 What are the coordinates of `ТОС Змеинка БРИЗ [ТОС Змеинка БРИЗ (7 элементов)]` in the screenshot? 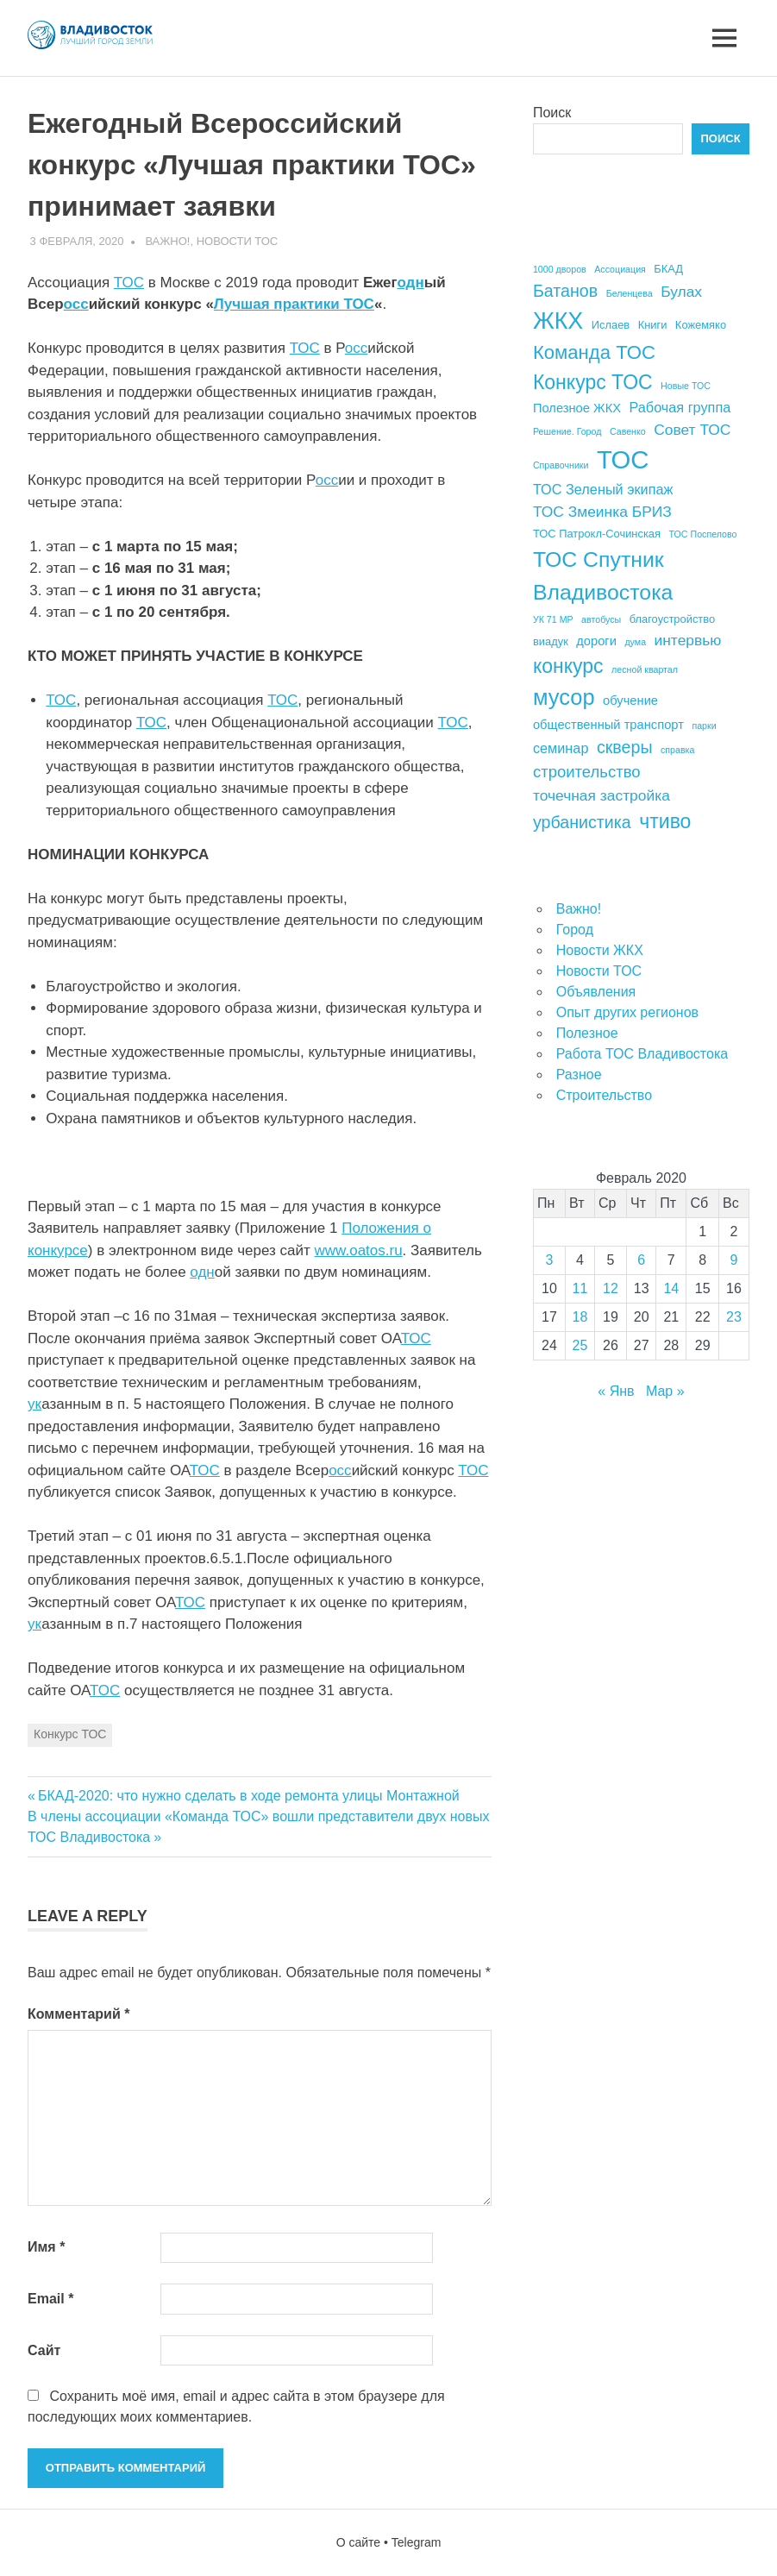 It's located at (602, 511).